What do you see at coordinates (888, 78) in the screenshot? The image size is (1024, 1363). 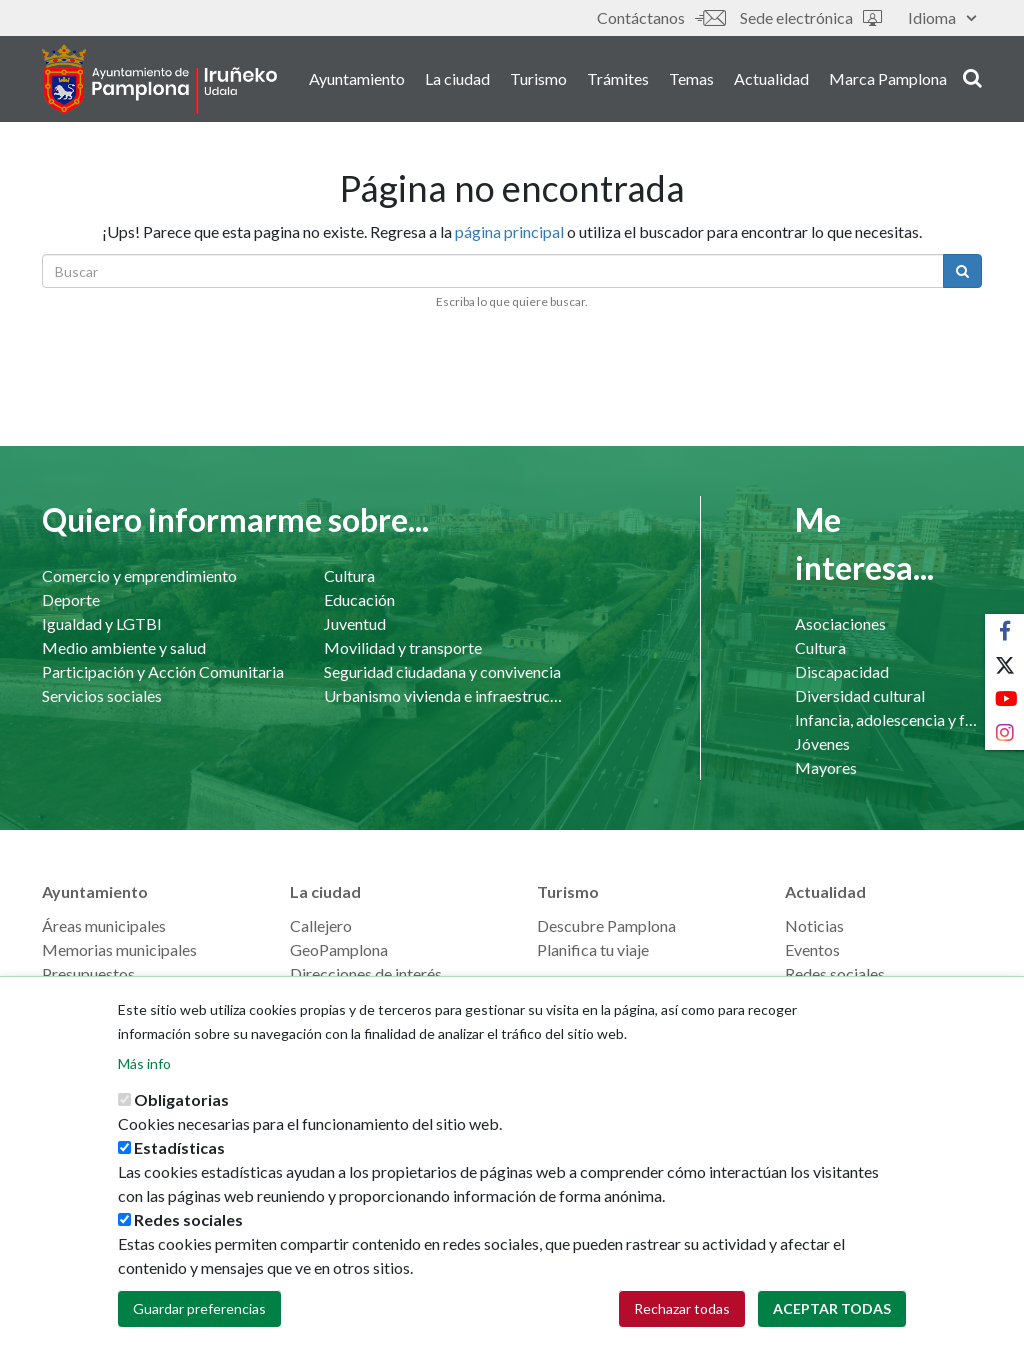 I see `Marca Pamplona` at bounding box center [888, 78].